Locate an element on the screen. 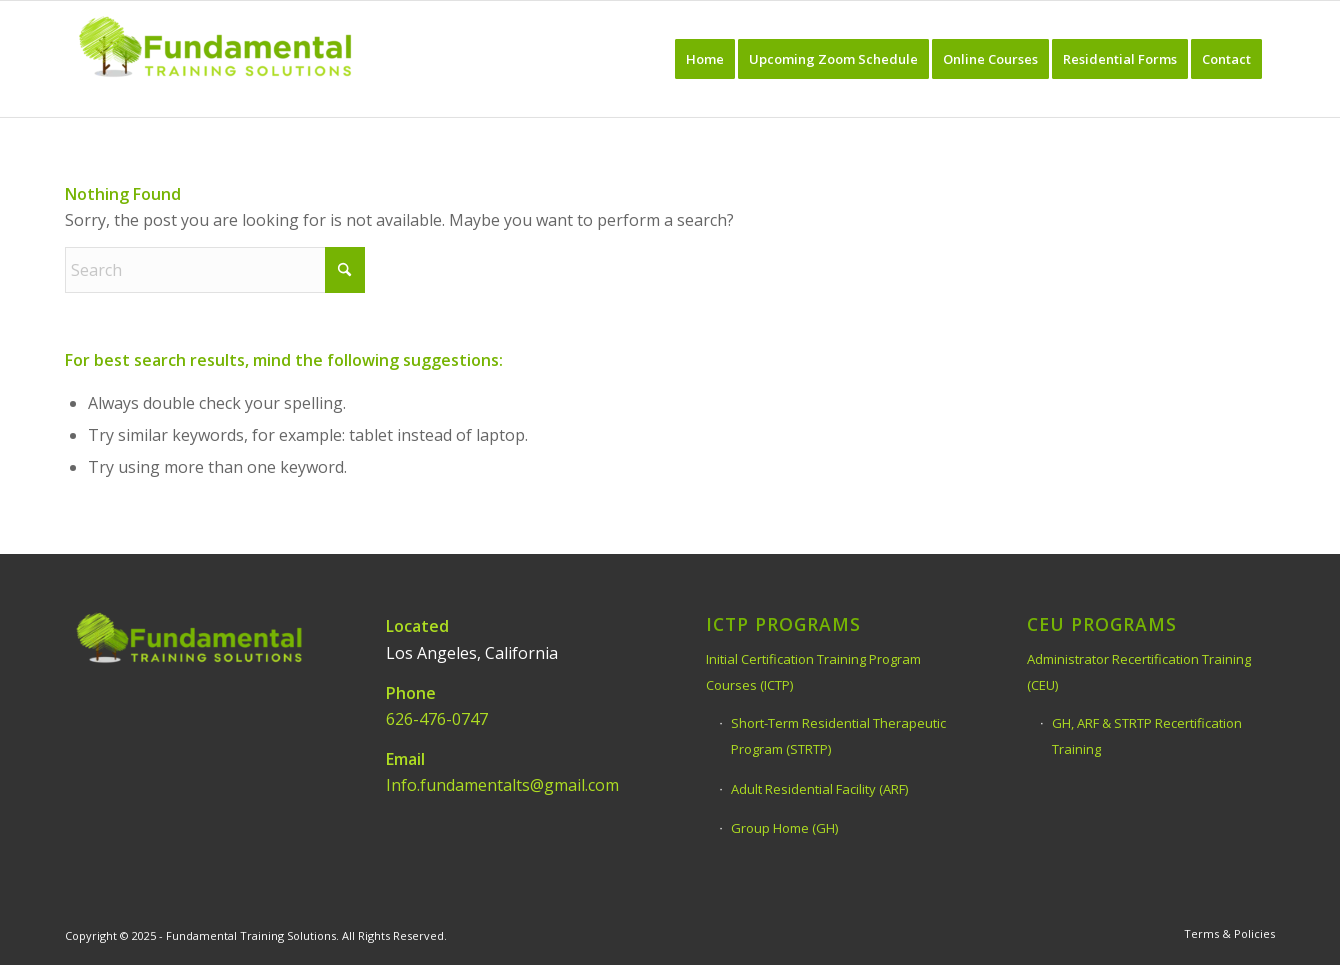 The height and width of the screenshot is (965, 1340). Administrator Recertification Training (CEU) is located at coordinates (1139, 672).